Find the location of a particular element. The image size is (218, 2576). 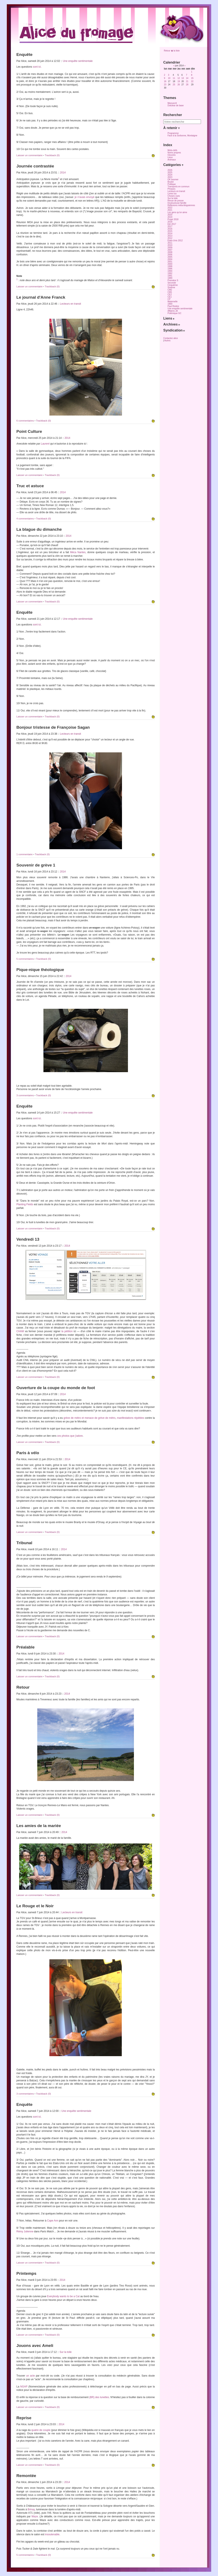

1992 is located at coordinates (170, 273).